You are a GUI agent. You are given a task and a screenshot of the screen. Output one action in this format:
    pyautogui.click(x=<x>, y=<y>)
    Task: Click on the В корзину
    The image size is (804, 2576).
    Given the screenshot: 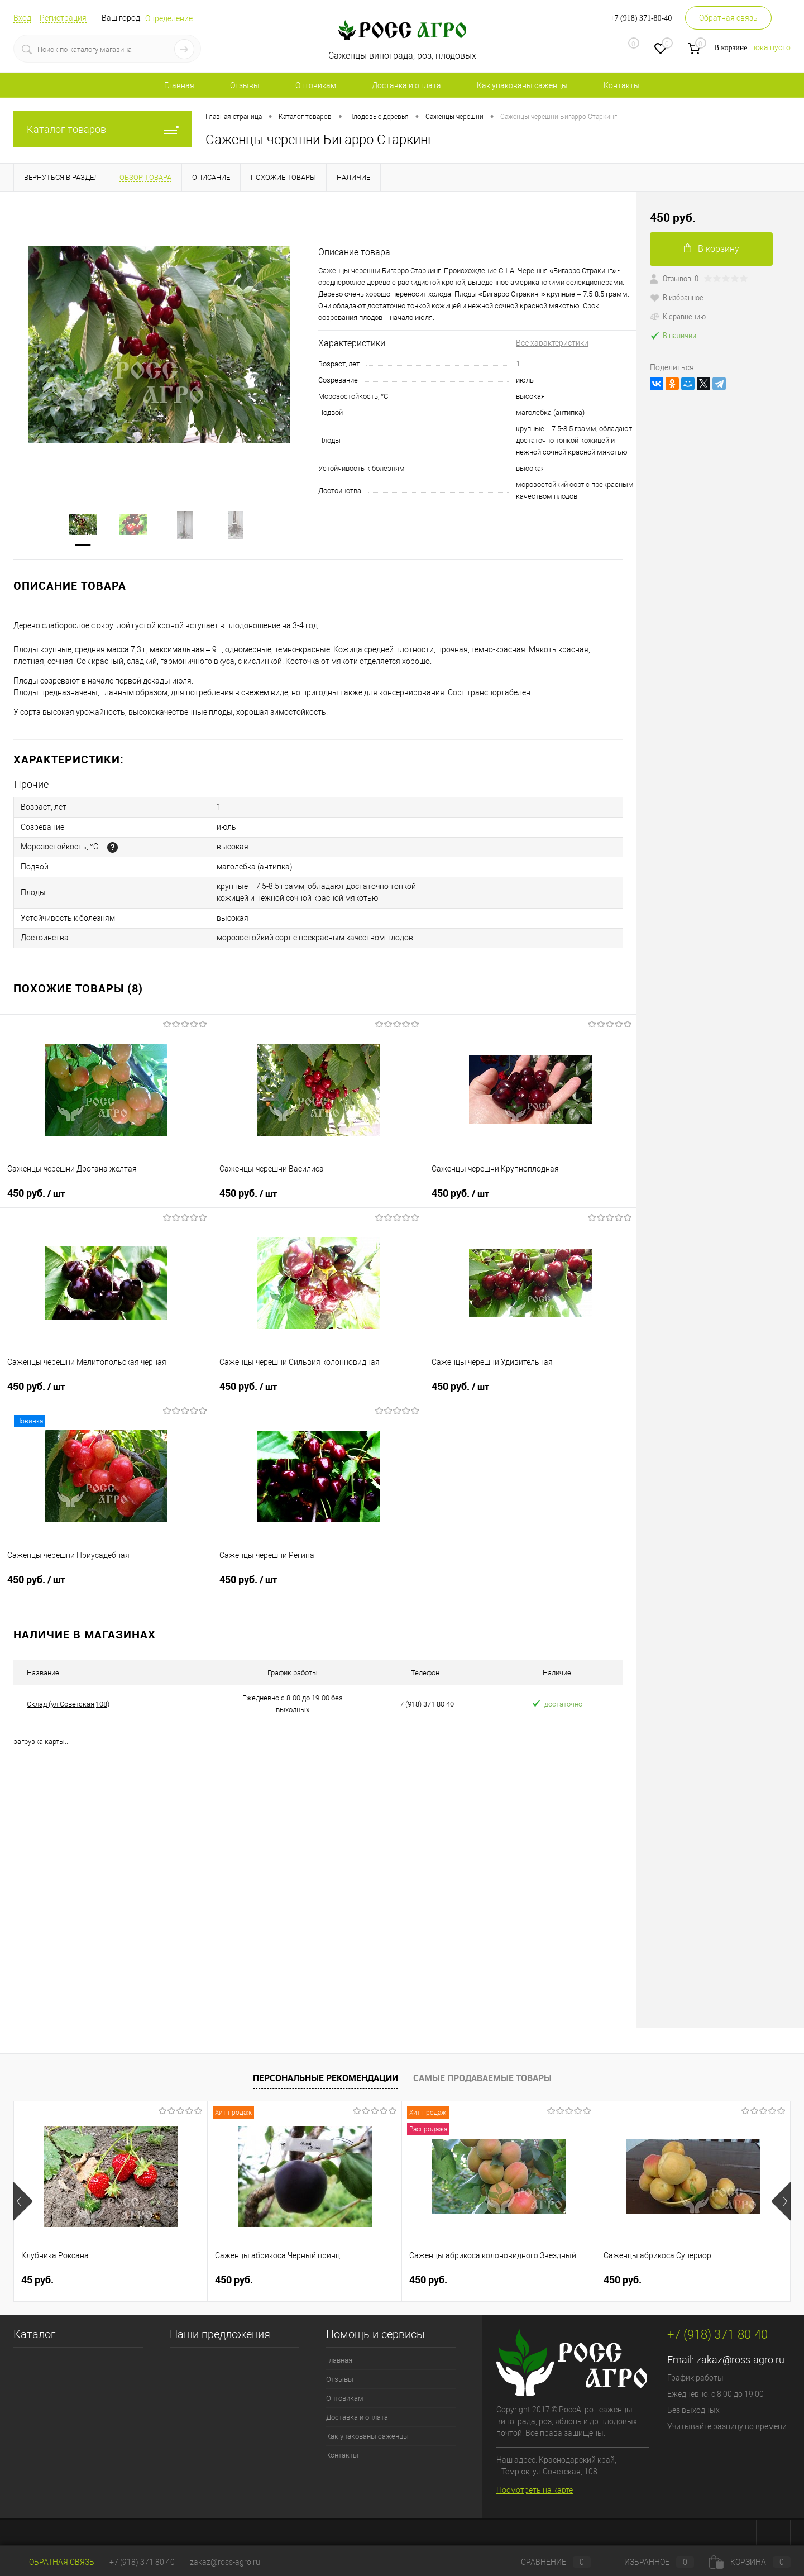 What is the action you would take?
    pyautogui.click(x=711, y=248)
    